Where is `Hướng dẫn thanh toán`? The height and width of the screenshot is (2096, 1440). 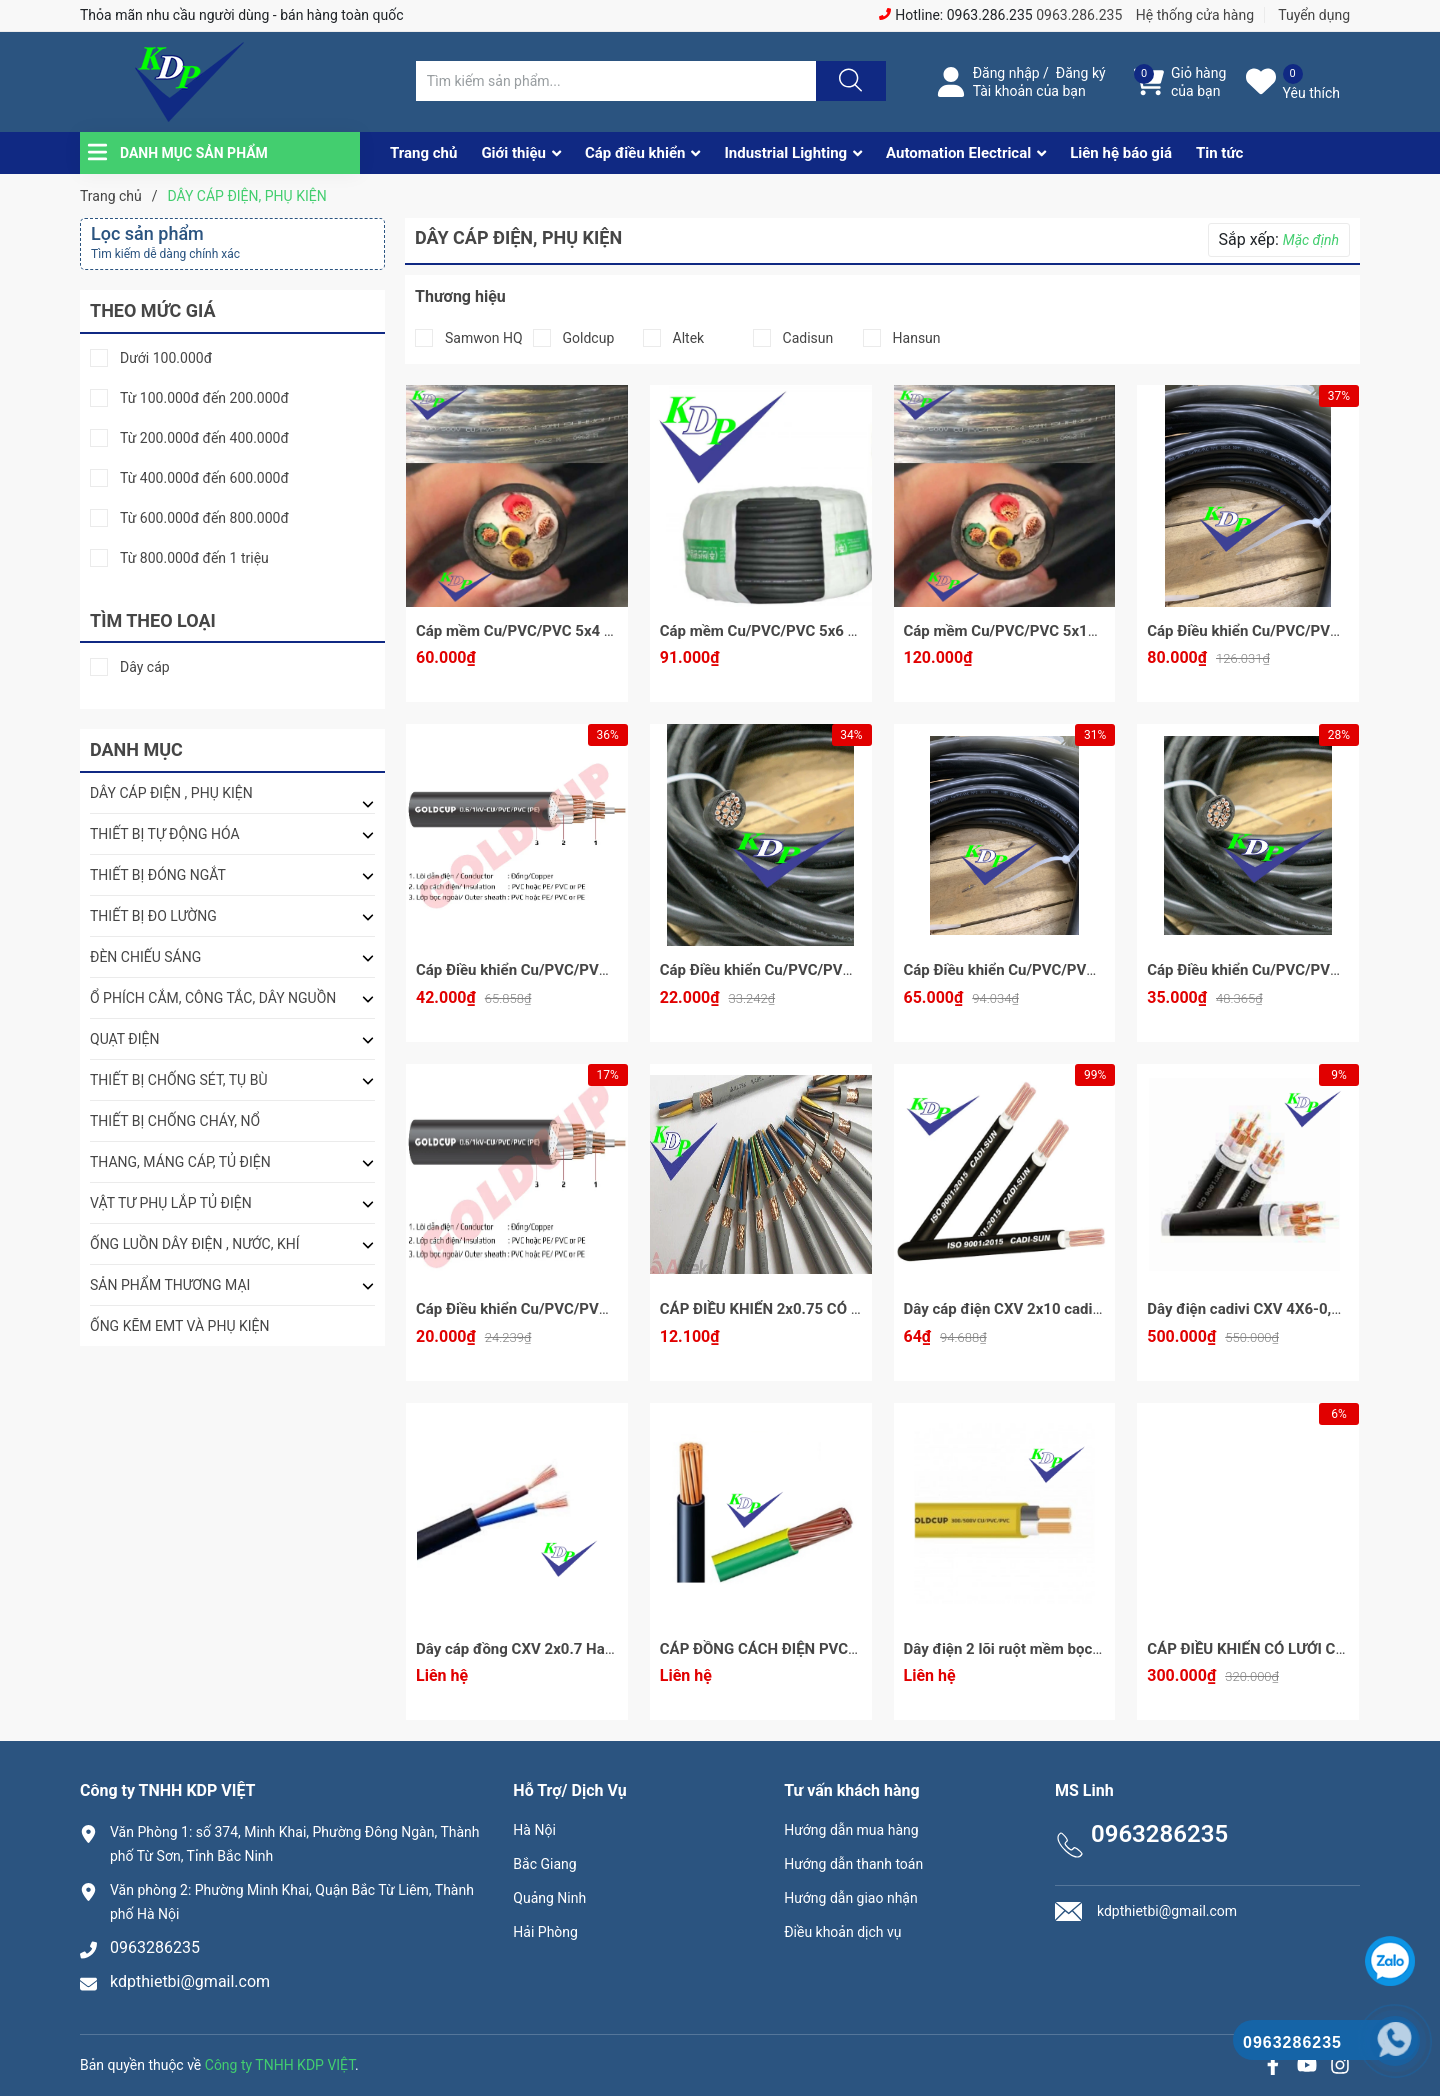 Hướng dẫn thanh toán is located at coordinates (853, 1864).